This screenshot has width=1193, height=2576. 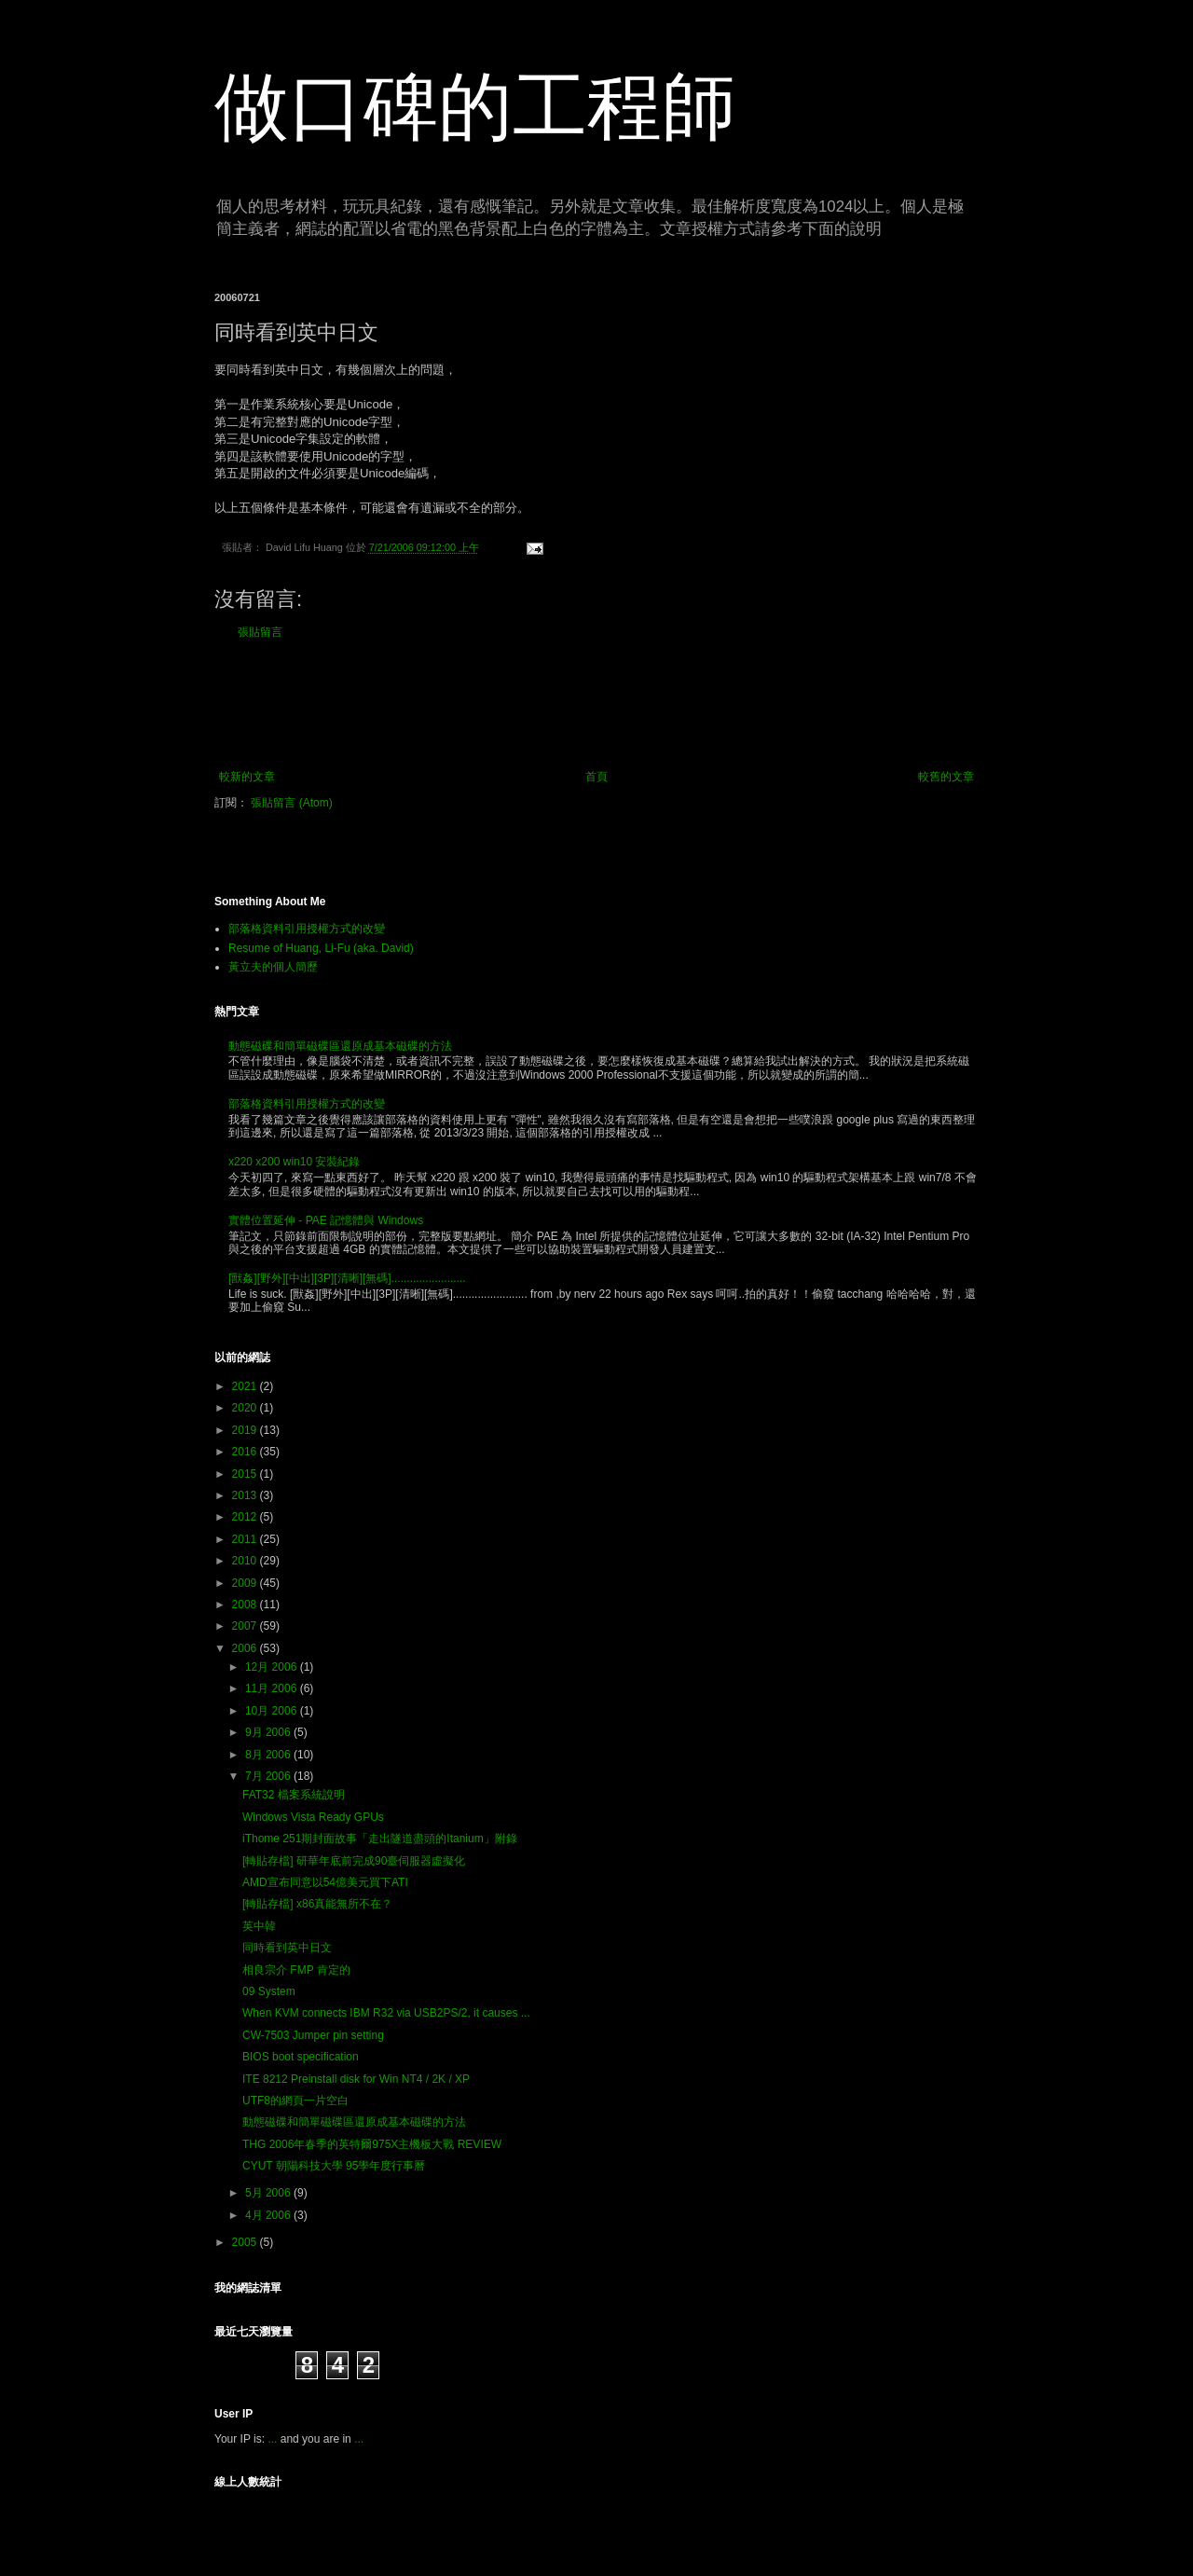 I want to click on AMD宣布同意以54億美元買下ATI, so click(x=325, y=1882).